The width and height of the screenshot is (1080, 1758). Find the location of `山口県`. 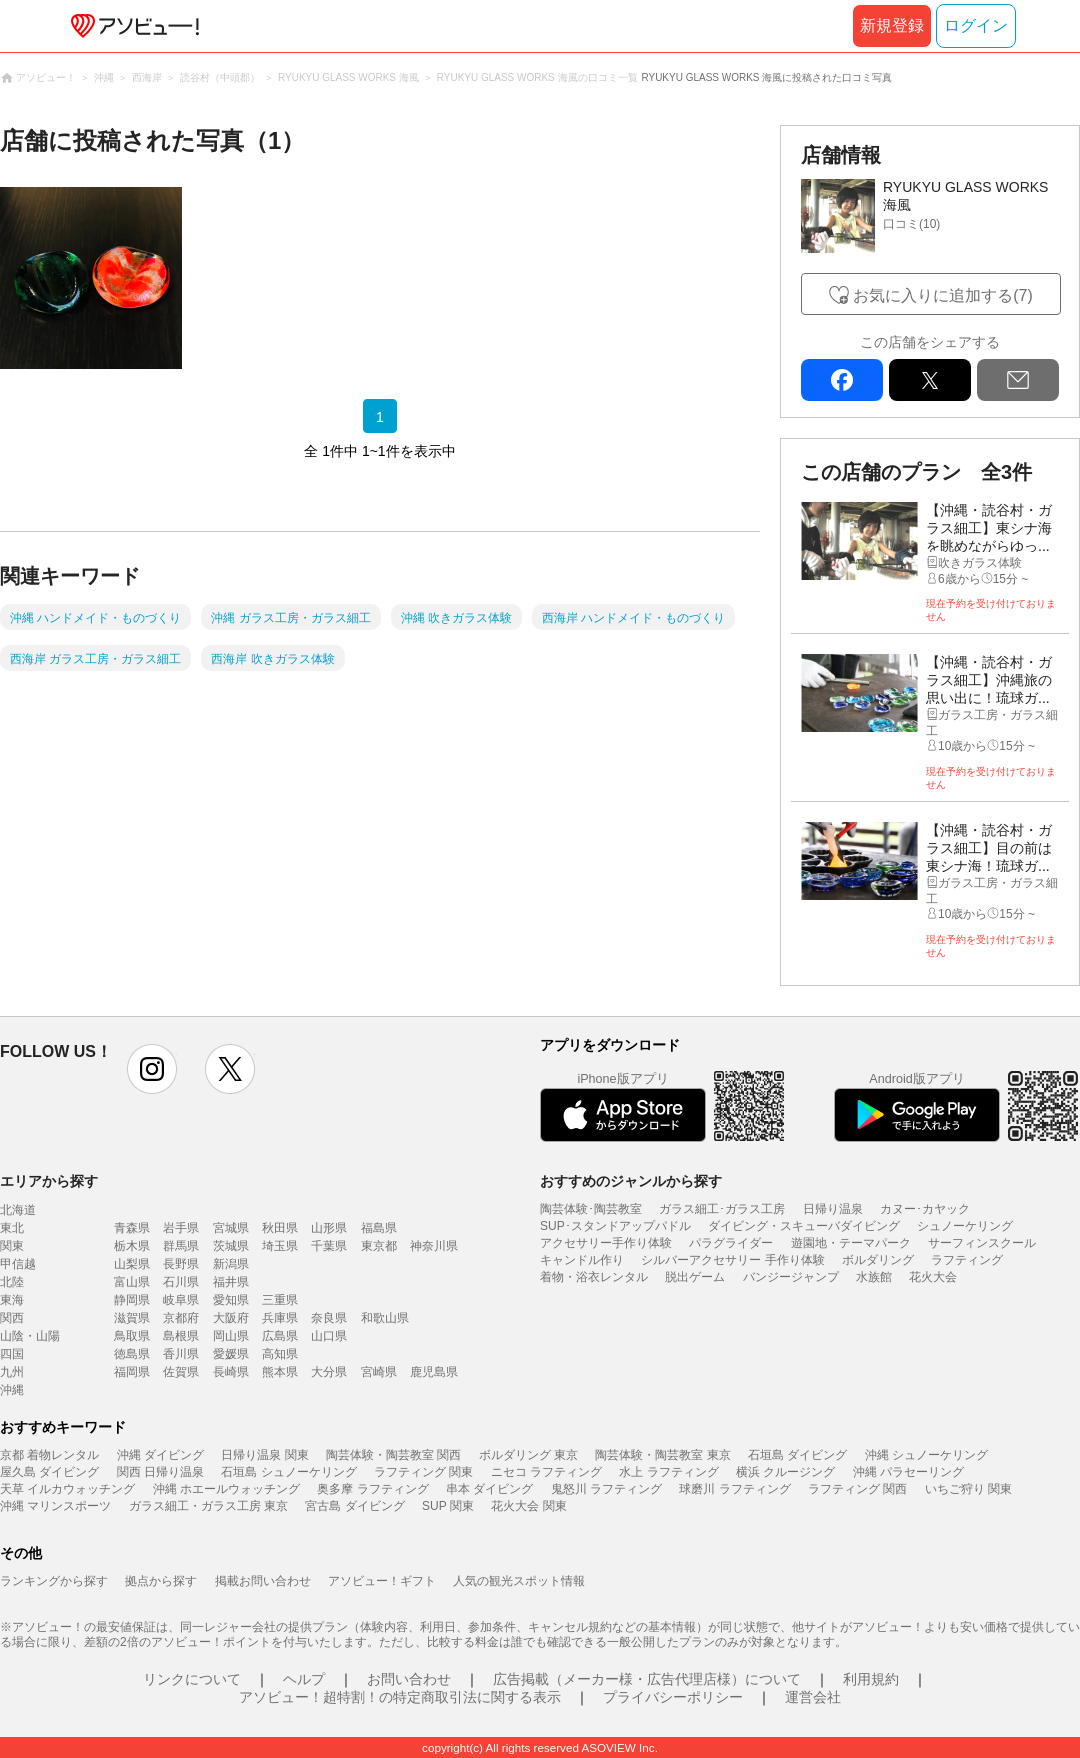

山口県 is located at coordinates (329, 1336).